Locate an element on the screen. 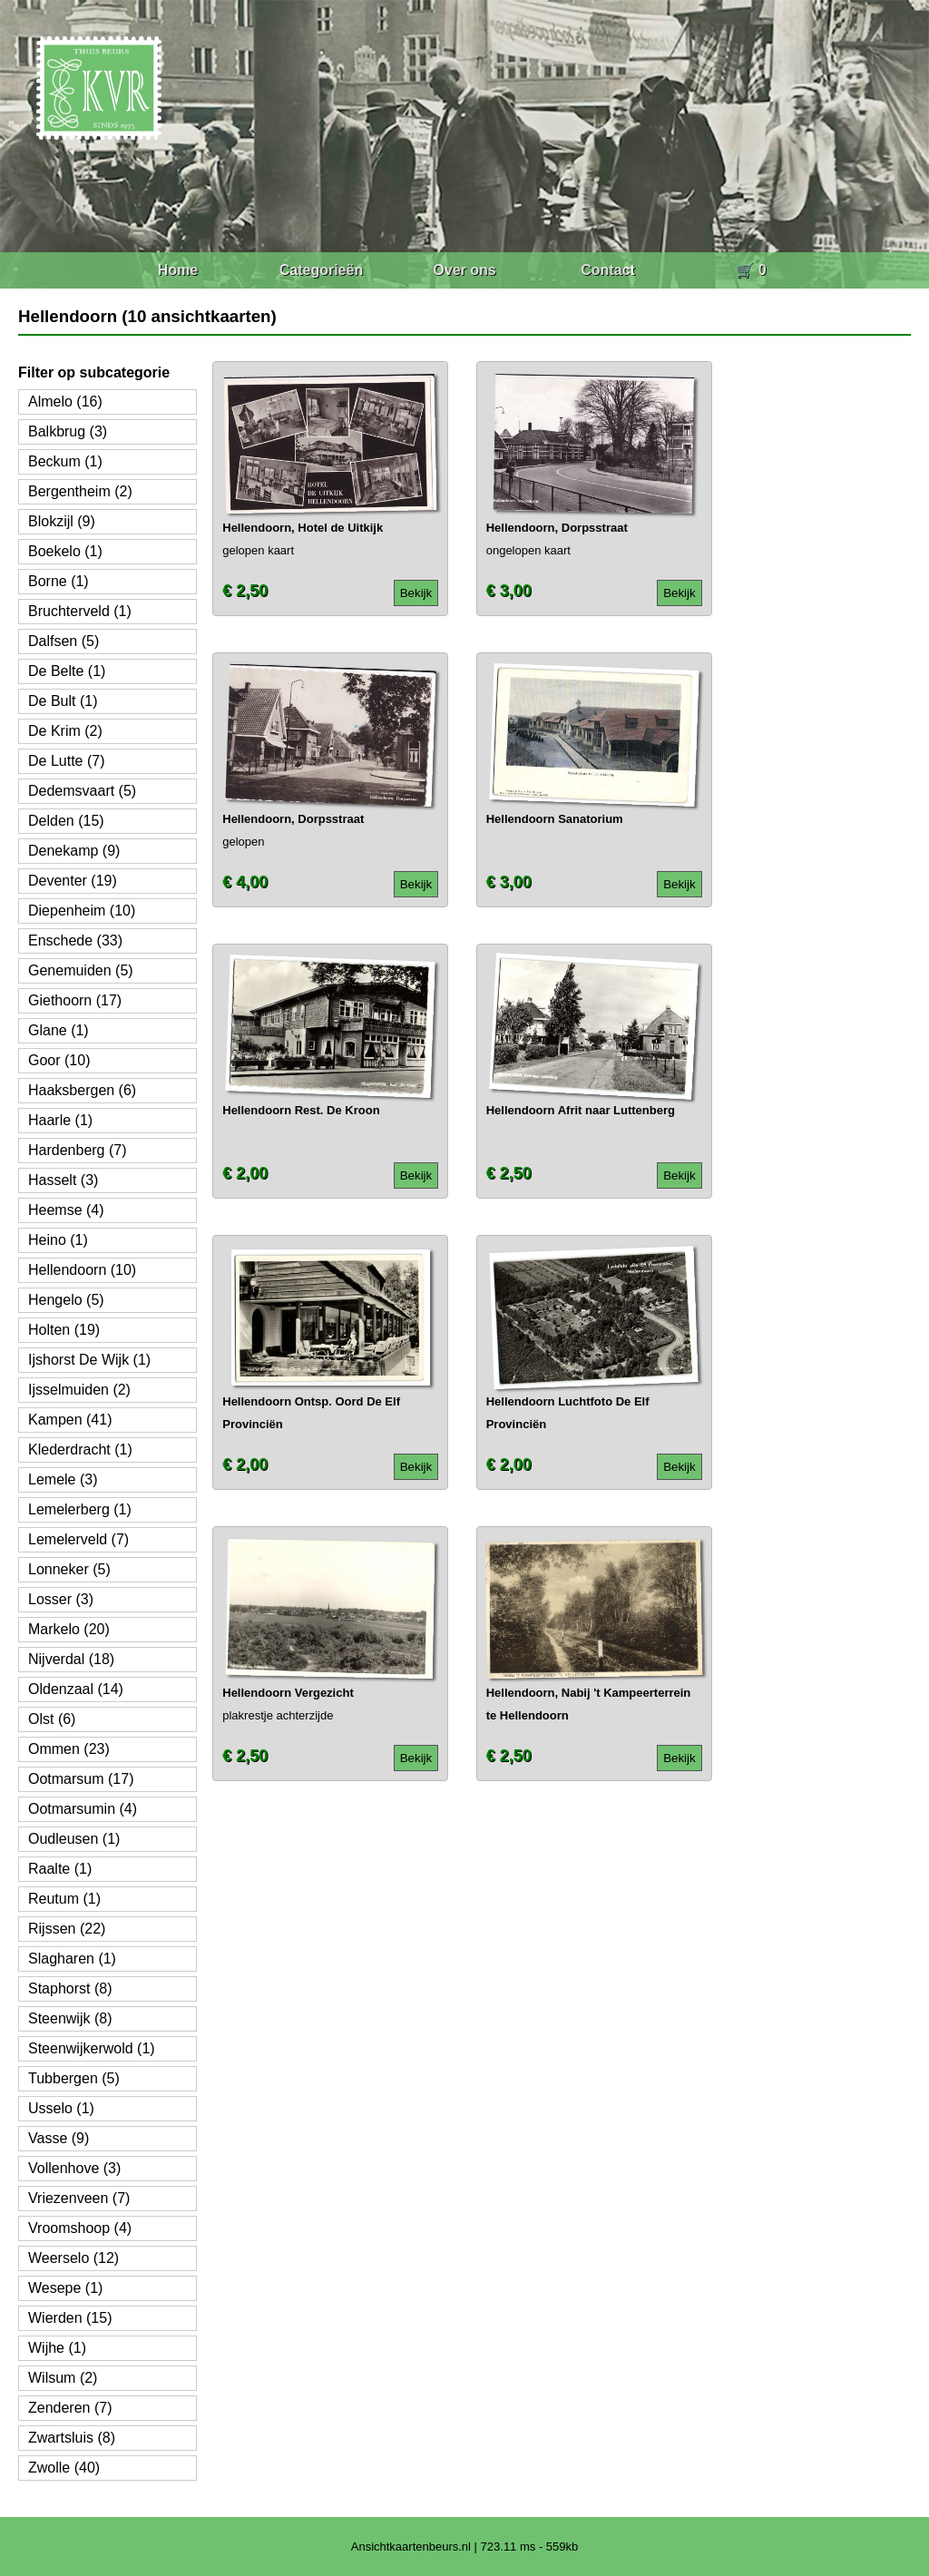 The width and height of the screenshot is (929, 2576). Vriezenveen (7) is located at coordinates (79, 2198).